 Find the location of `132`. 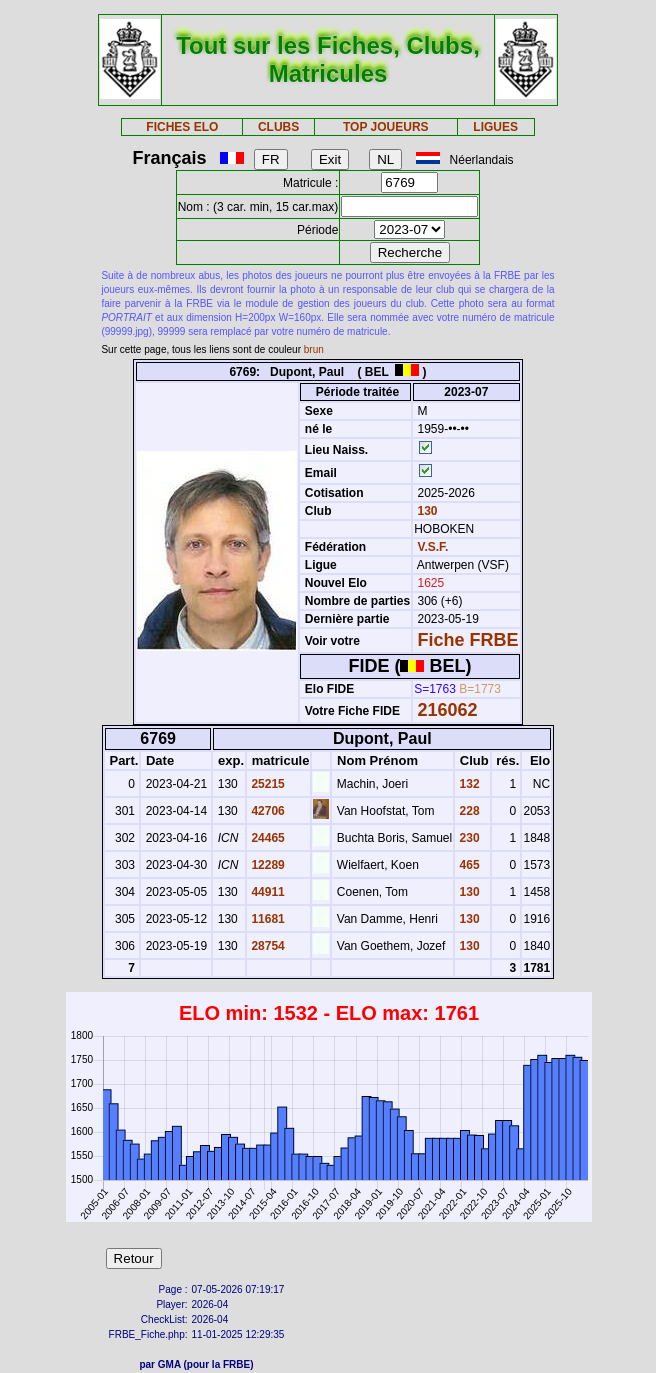

132 is located at coordinates (467, 784).